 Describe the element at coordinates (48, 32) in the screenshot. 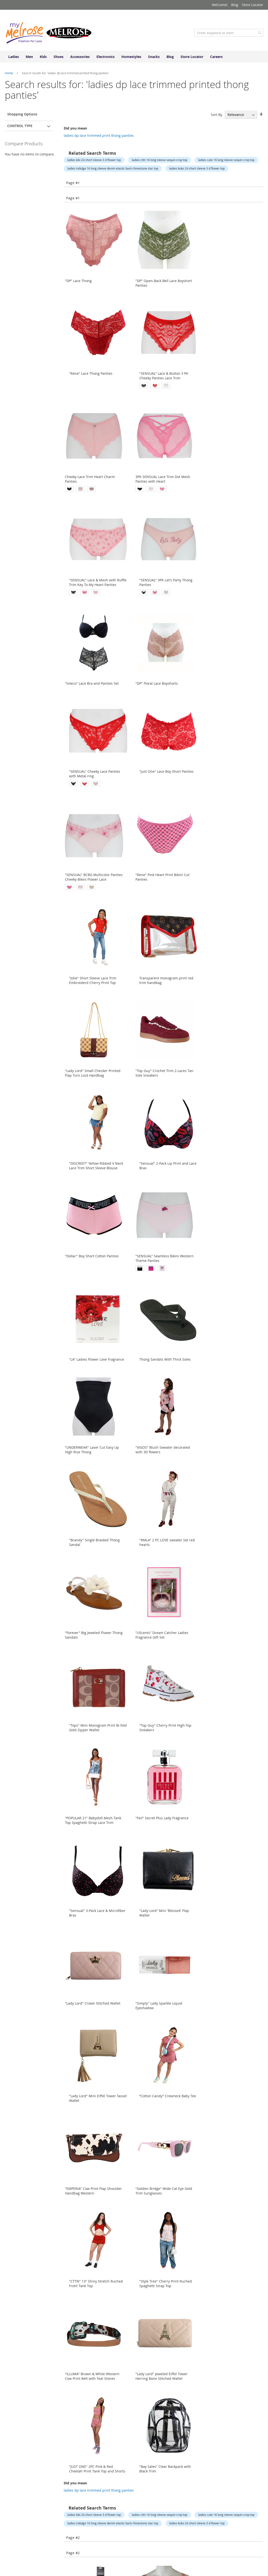

I see `[store logo]` at that location.